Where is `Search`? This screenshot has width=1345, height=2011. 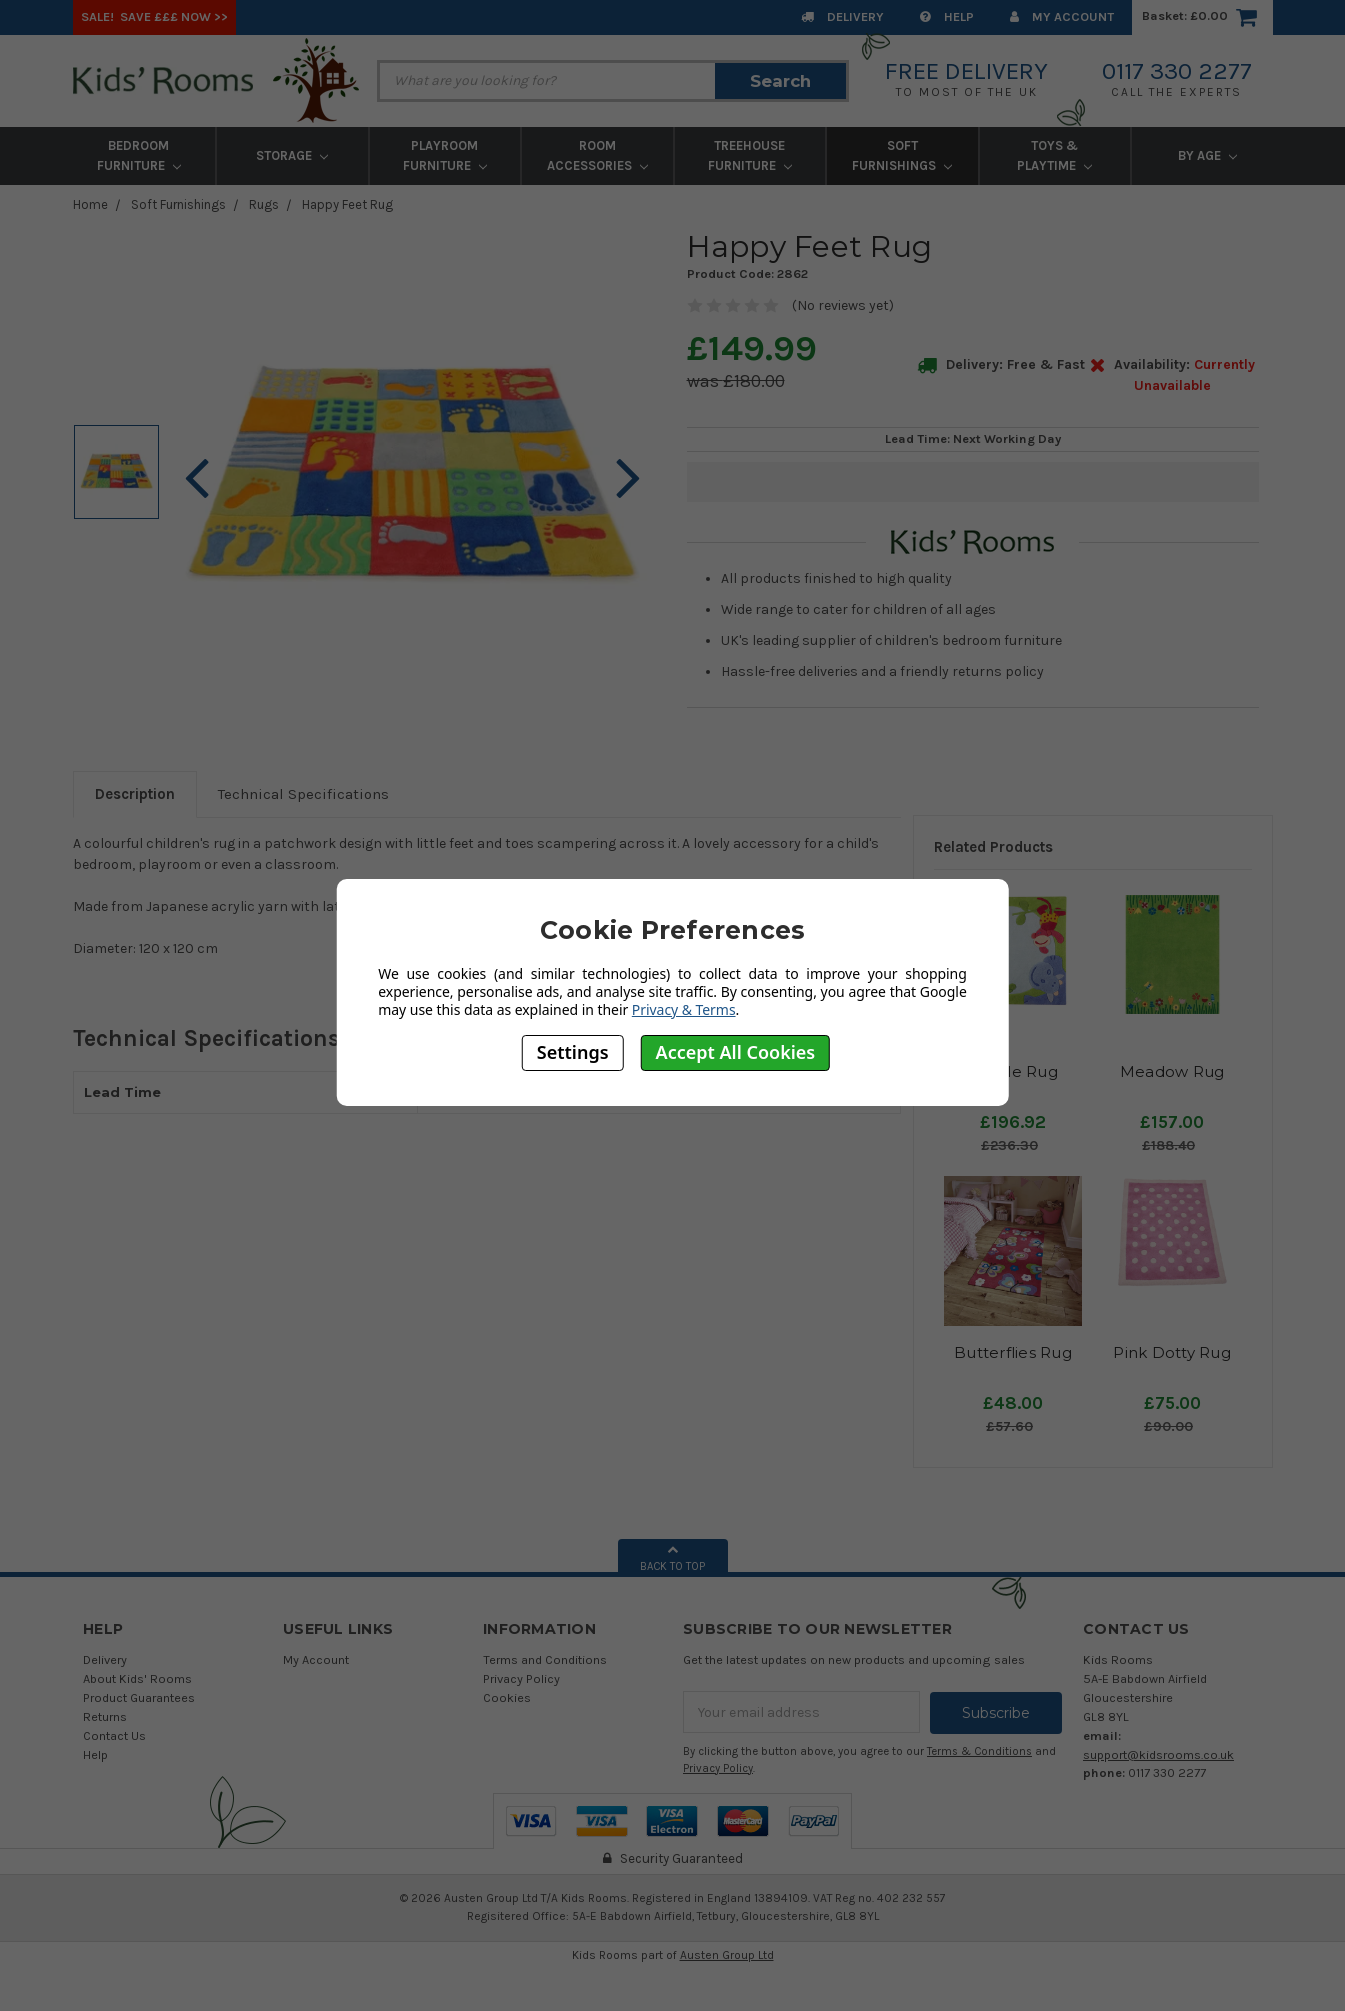 Search is located at coordinates (780, 81).